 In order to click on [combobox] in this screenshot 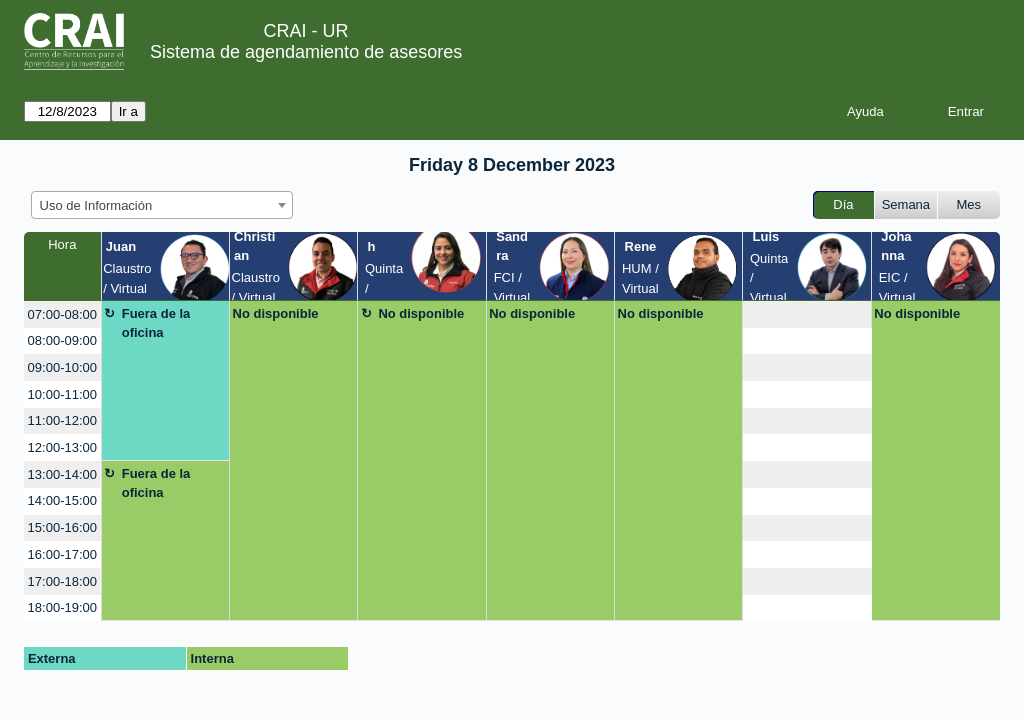, I will do `click(162, 205)`.